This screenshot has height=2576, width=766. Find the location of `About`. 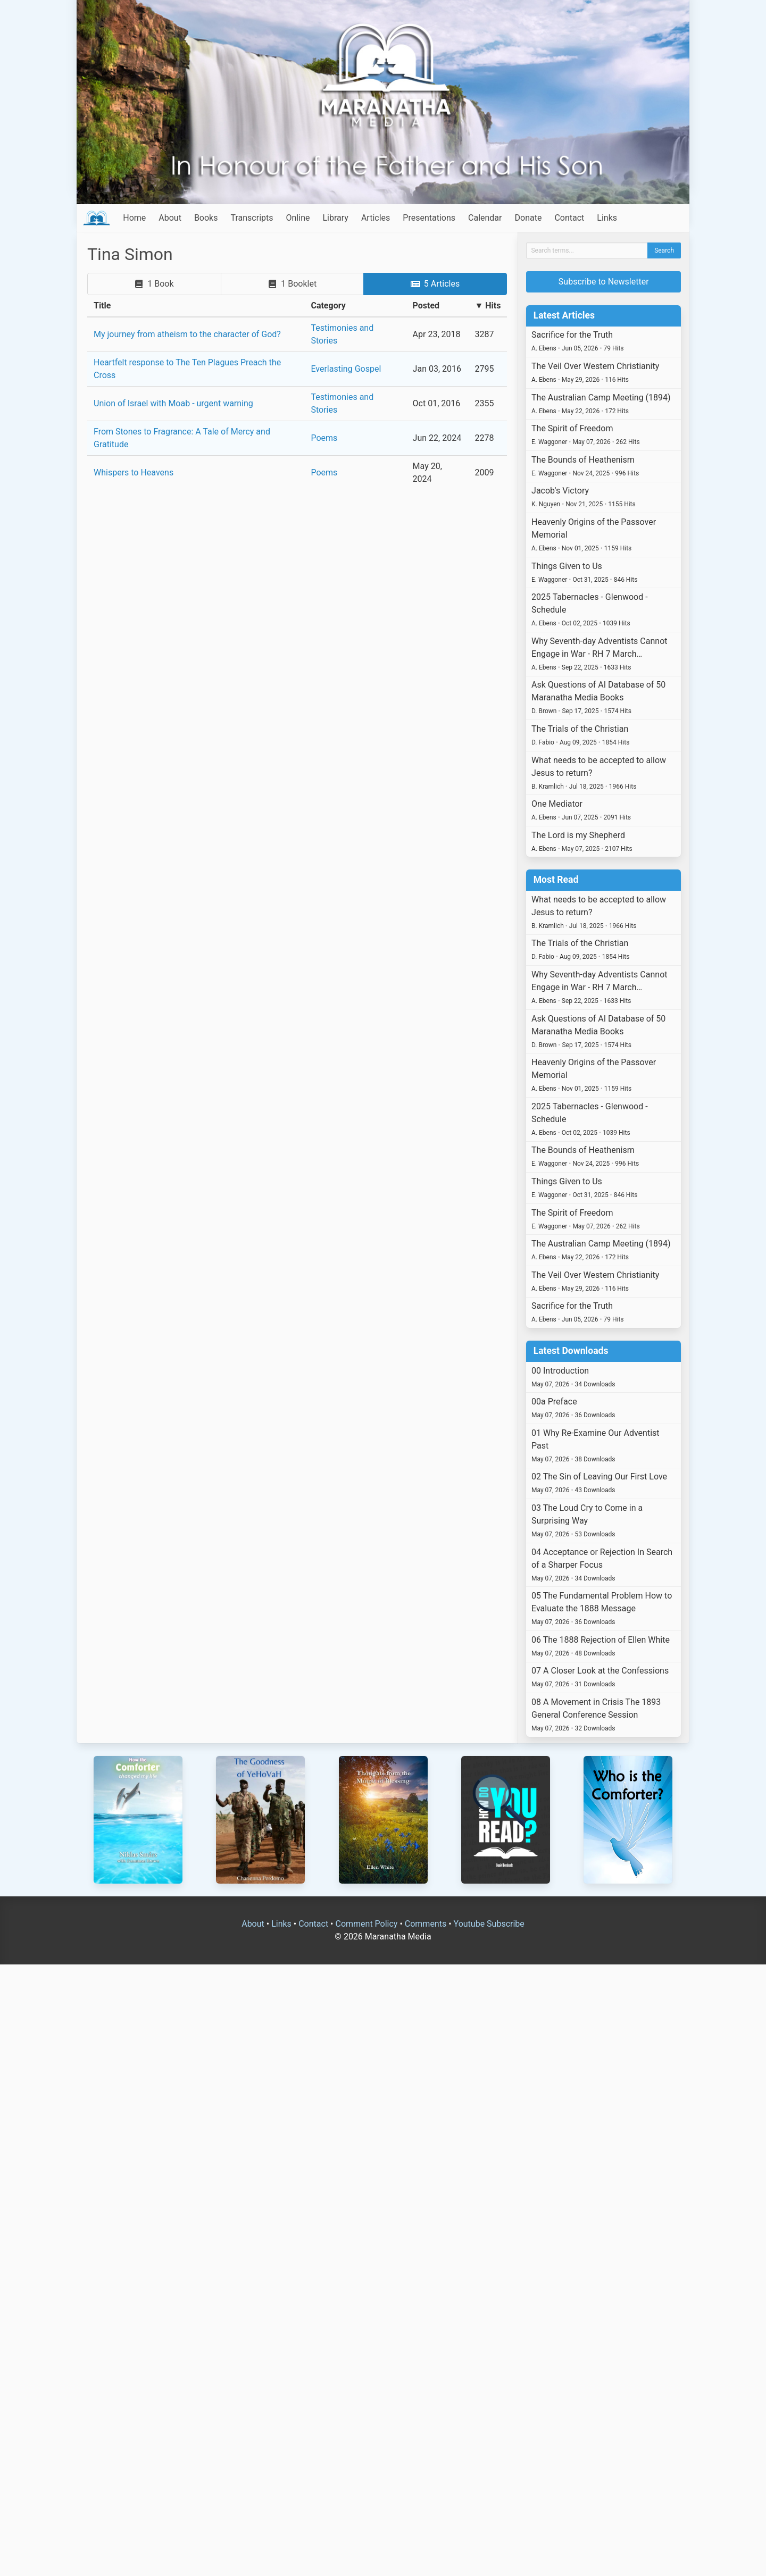

About is located at coordinates (170, 218).